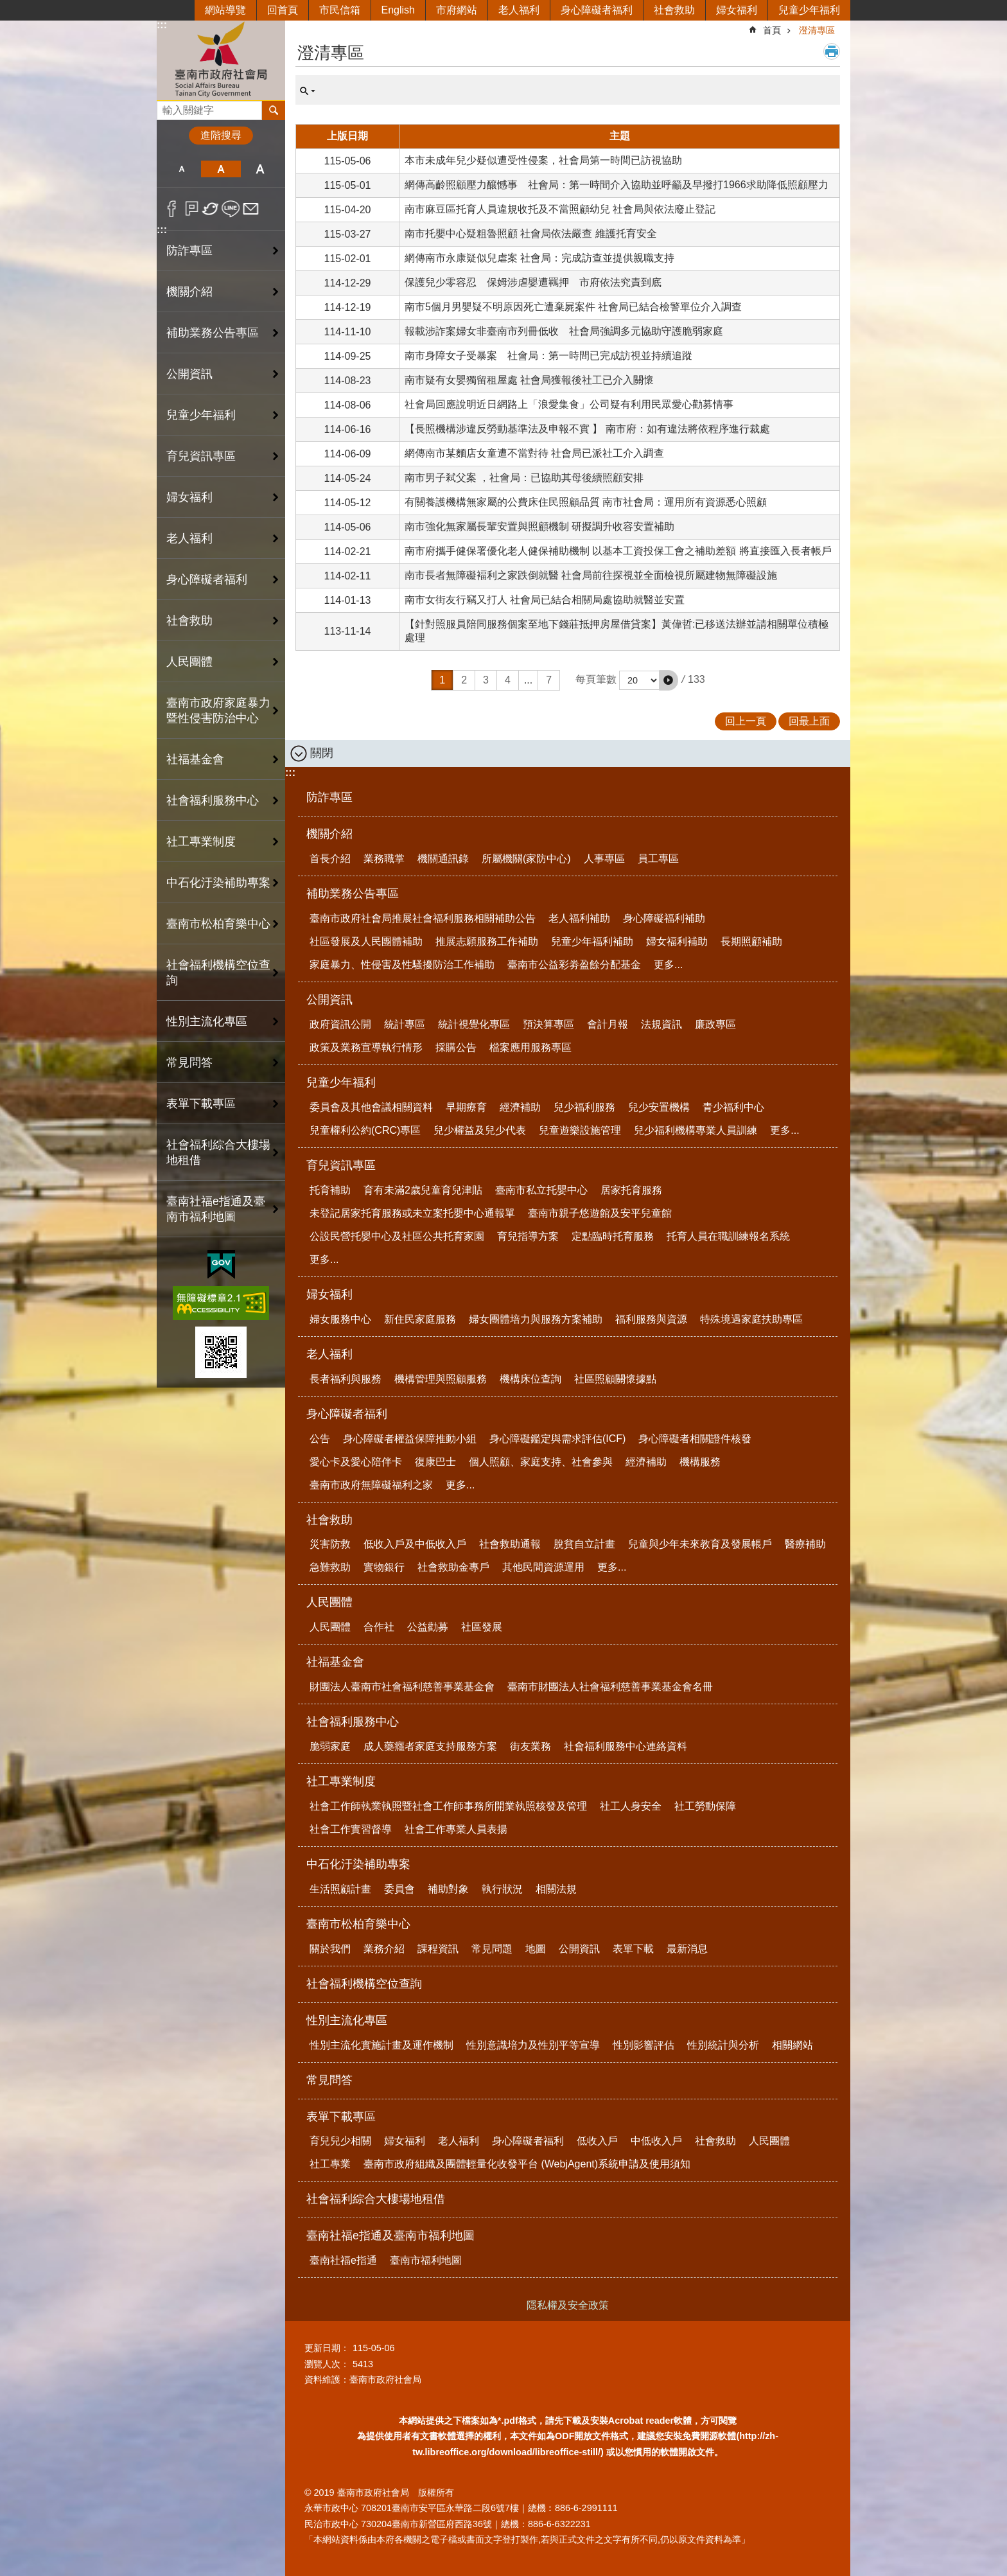  What do you see at coordinates (556, 1888) in the screenshot?
I see `相關法規` at bounding box center [556, 1888].